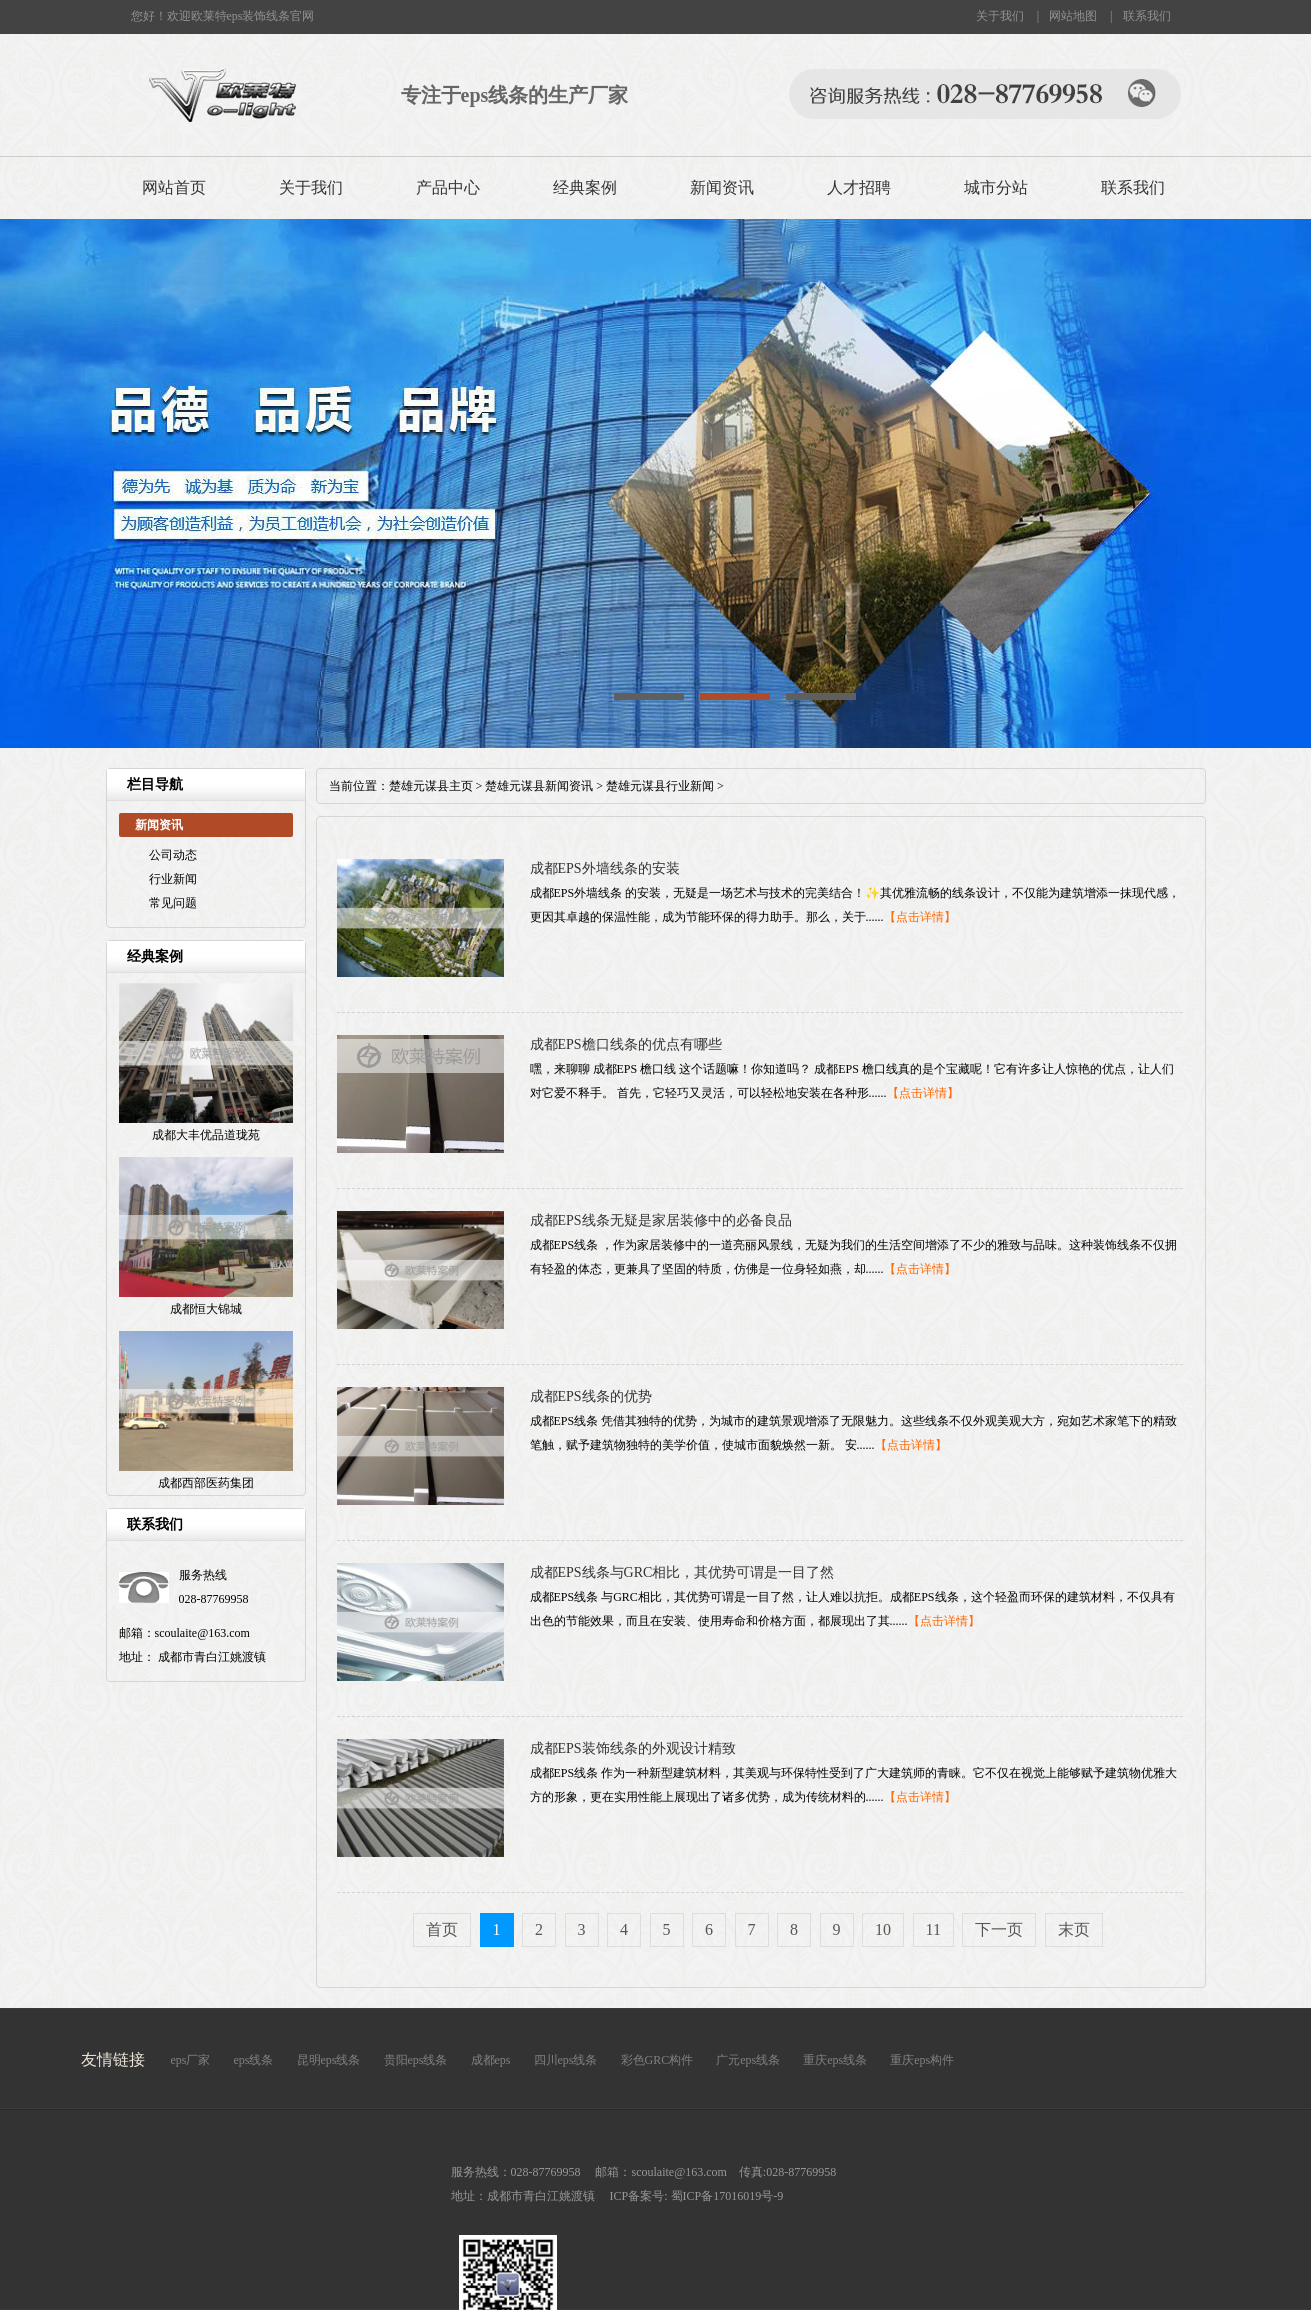  Describe the element at coordinates (1147, 16) in the screenshot. I see `联系我们` at that location.